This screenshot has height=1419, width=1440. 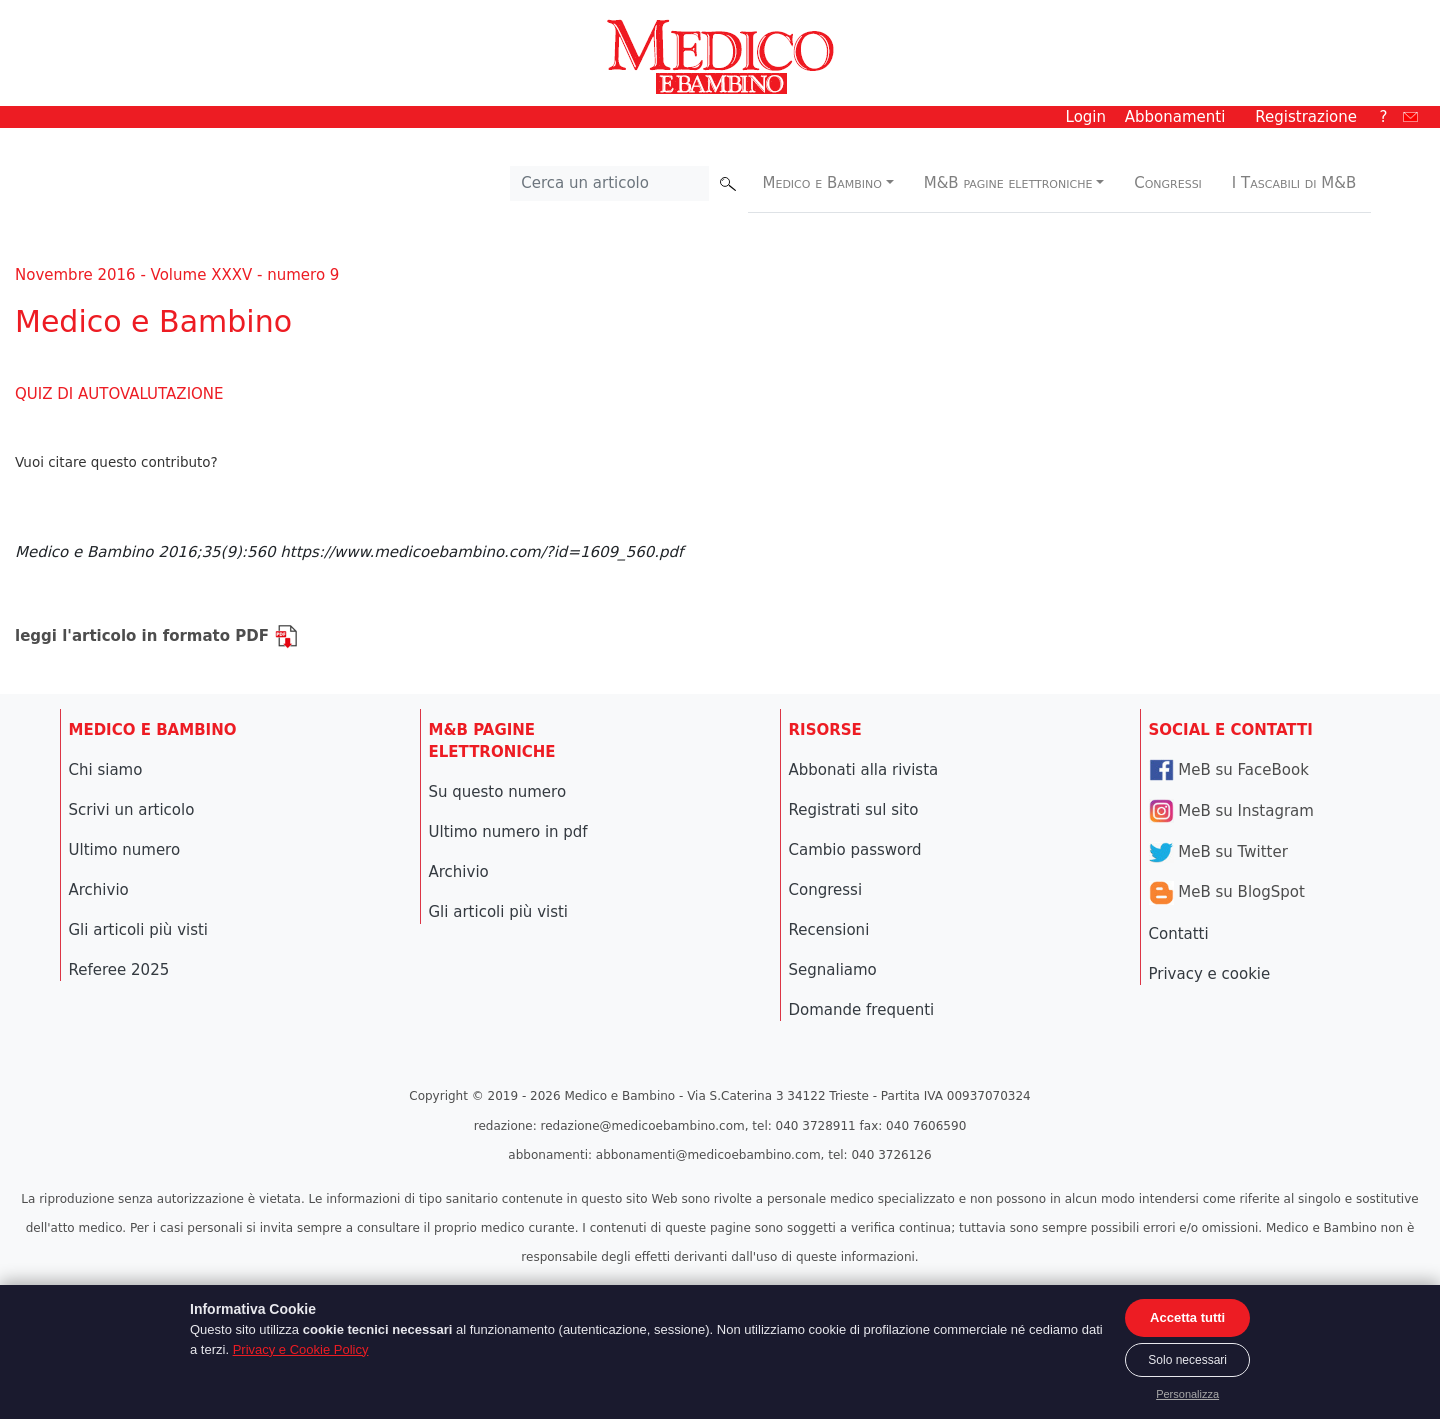 What do you see at coordinates (156, 636) in the screenshot?
I see `leggi l'articolo in formato PDF` at bounding box center [156, 636].